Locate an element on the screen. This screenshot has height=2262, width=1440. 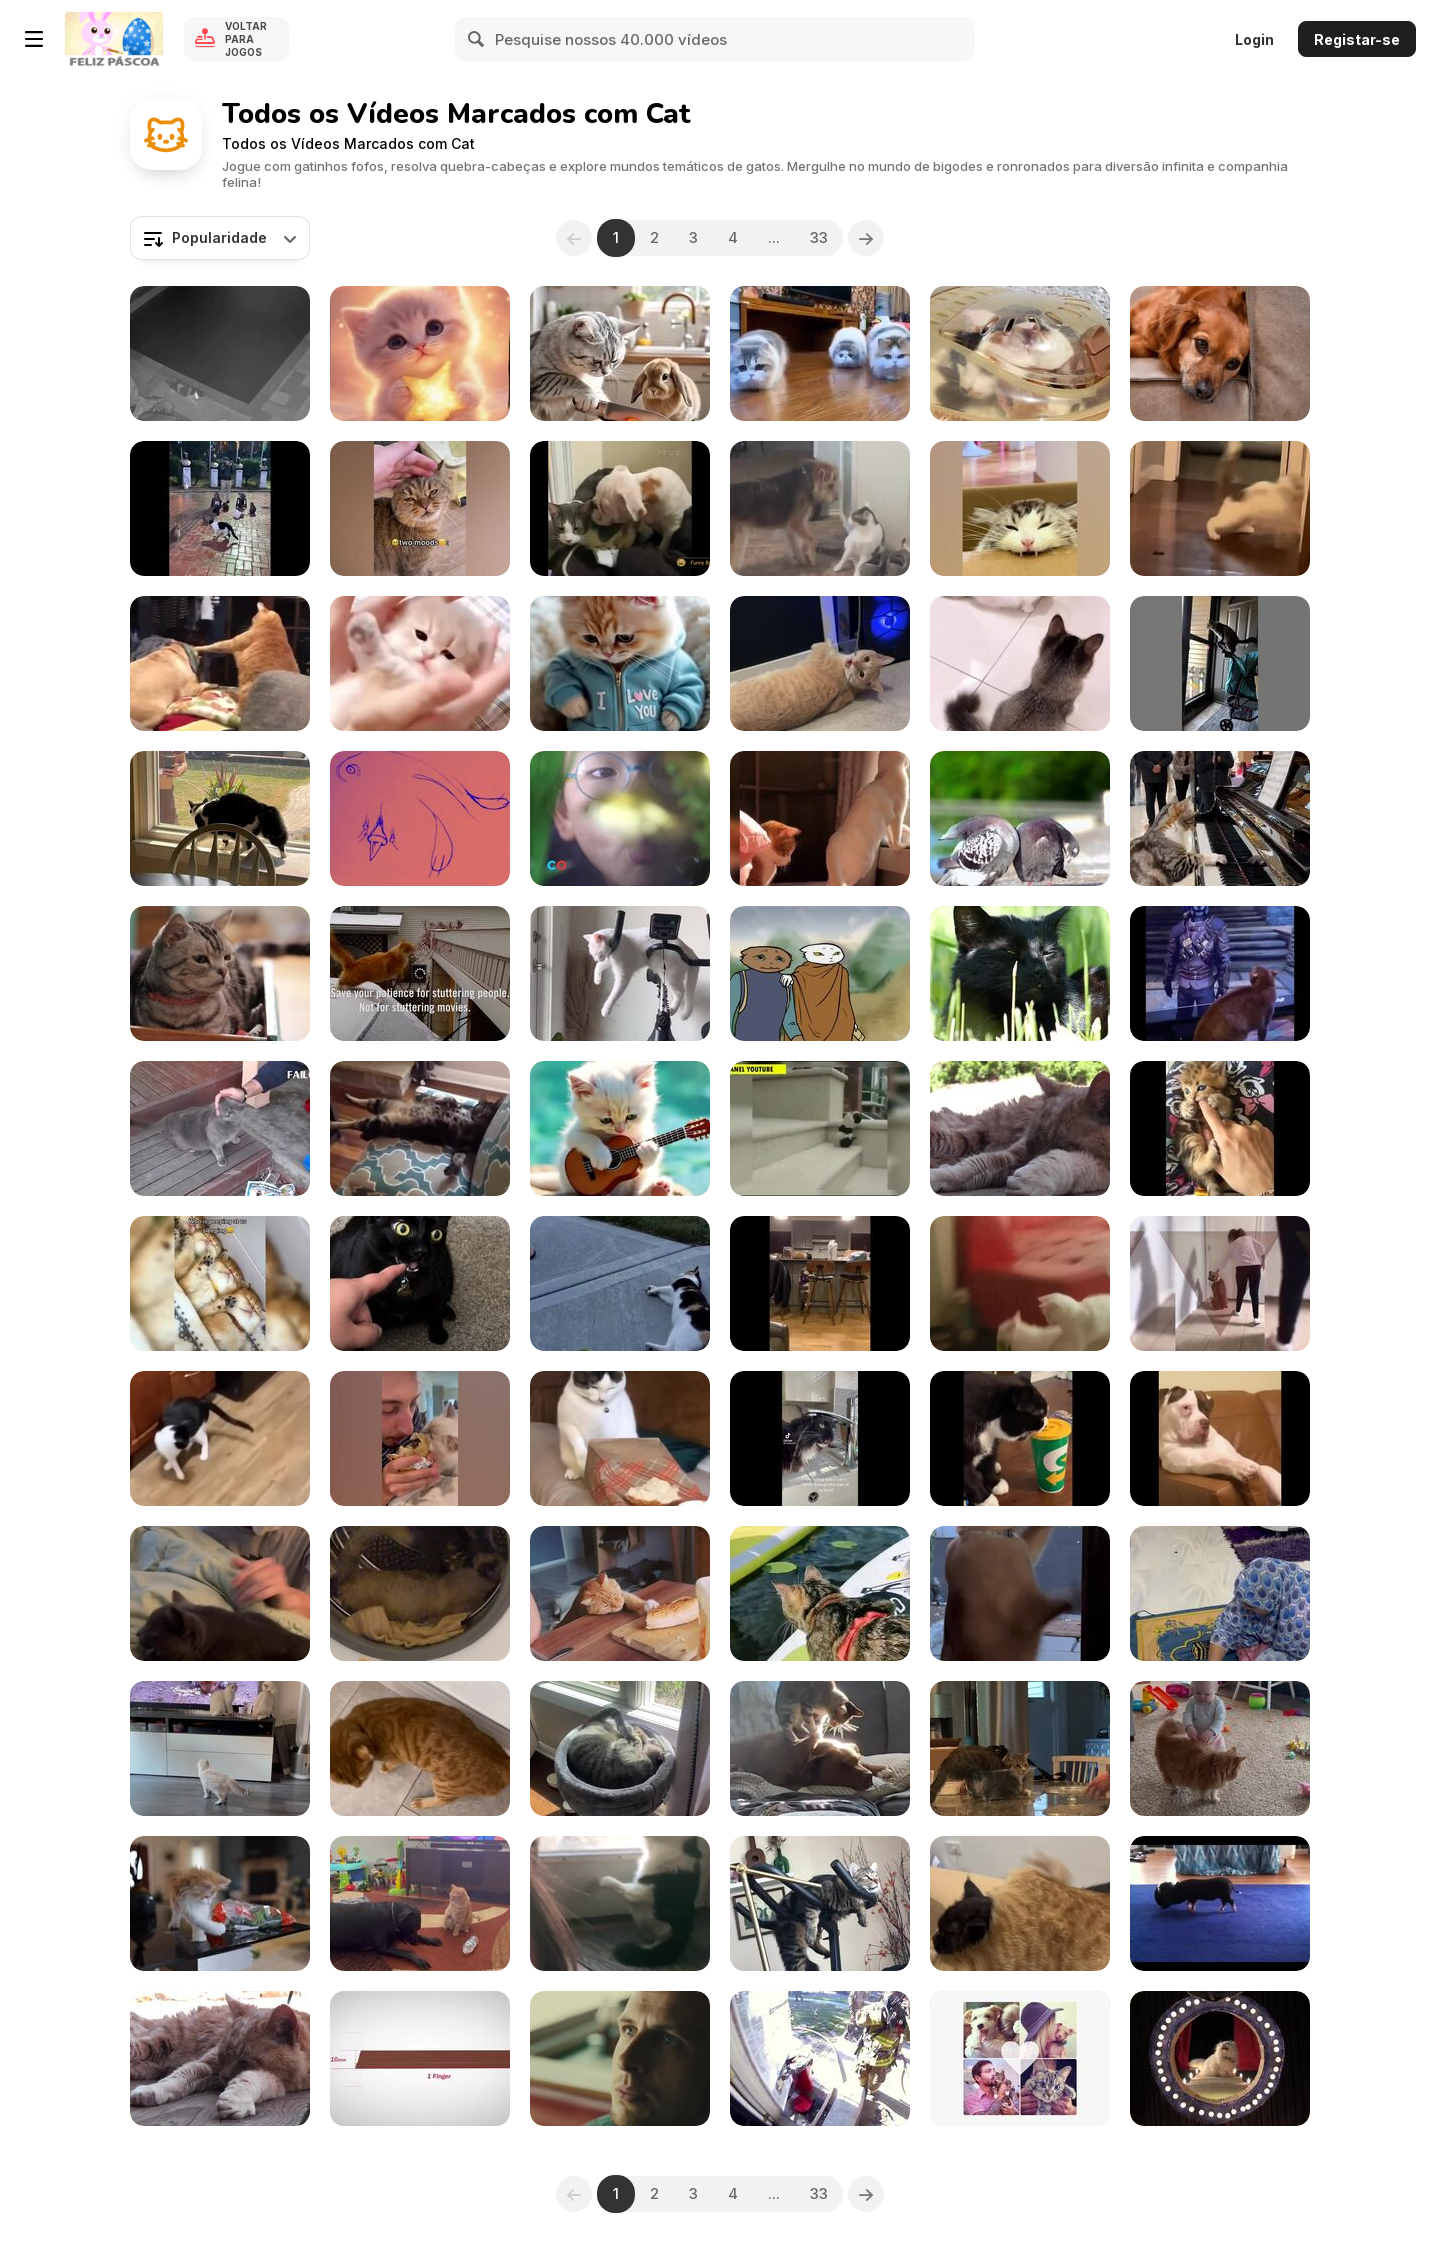
[My House Roof] is located at coordinates (1020, 353).